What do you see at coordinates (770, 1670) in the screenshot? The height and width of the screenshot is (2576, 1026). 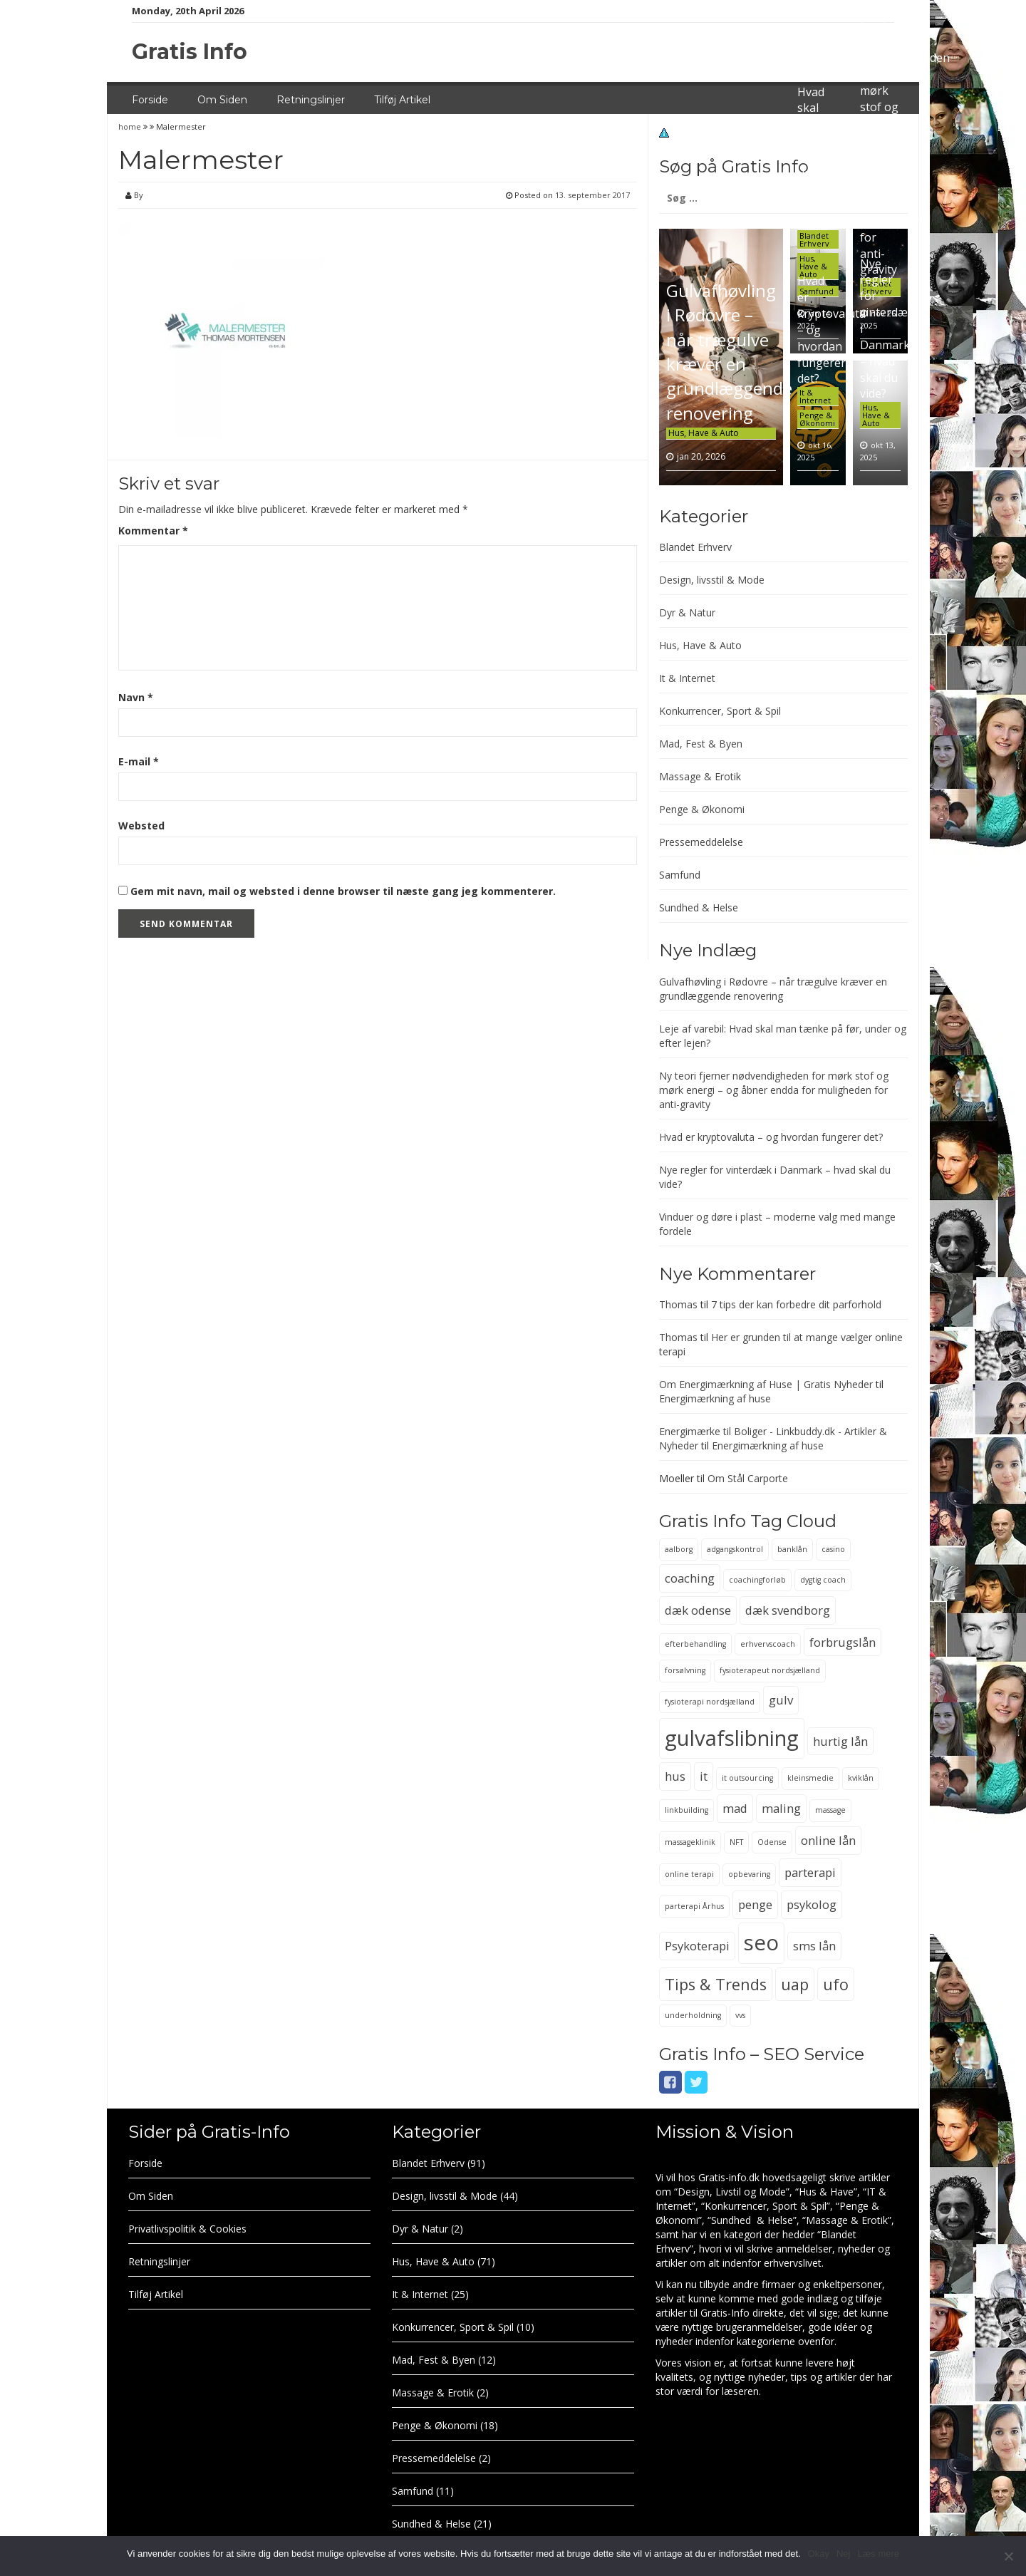 I see `fysioterapeut nordsjælland [fysioterapeut nordsjælland (2 elementer)]` at bounding box center [770, 1670].